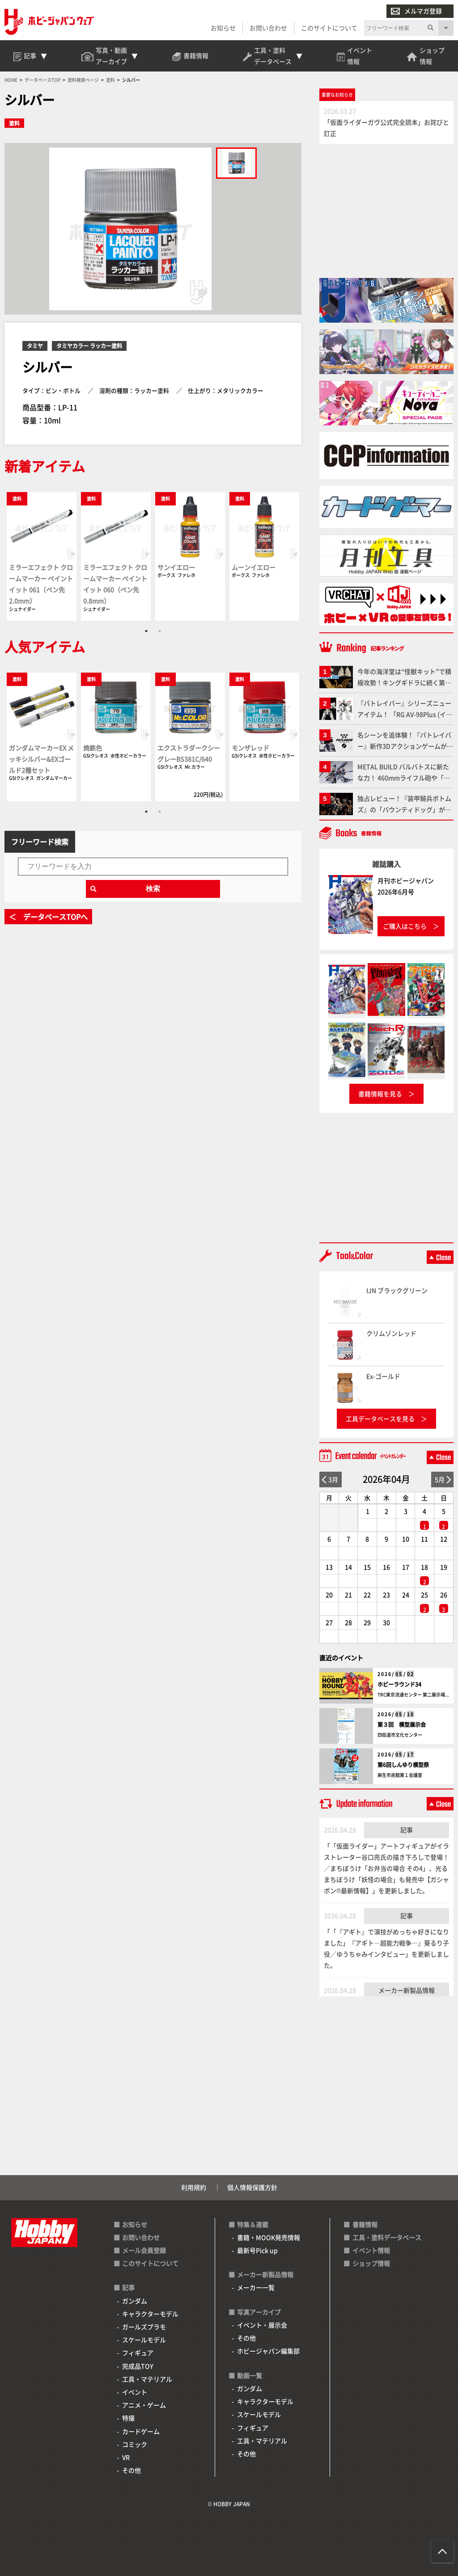 The image size is (458, 2576). What do you see at coordinates (134, 2300) in the screenshot?
I see `ガンダム` at bounding box center [134, 2300].